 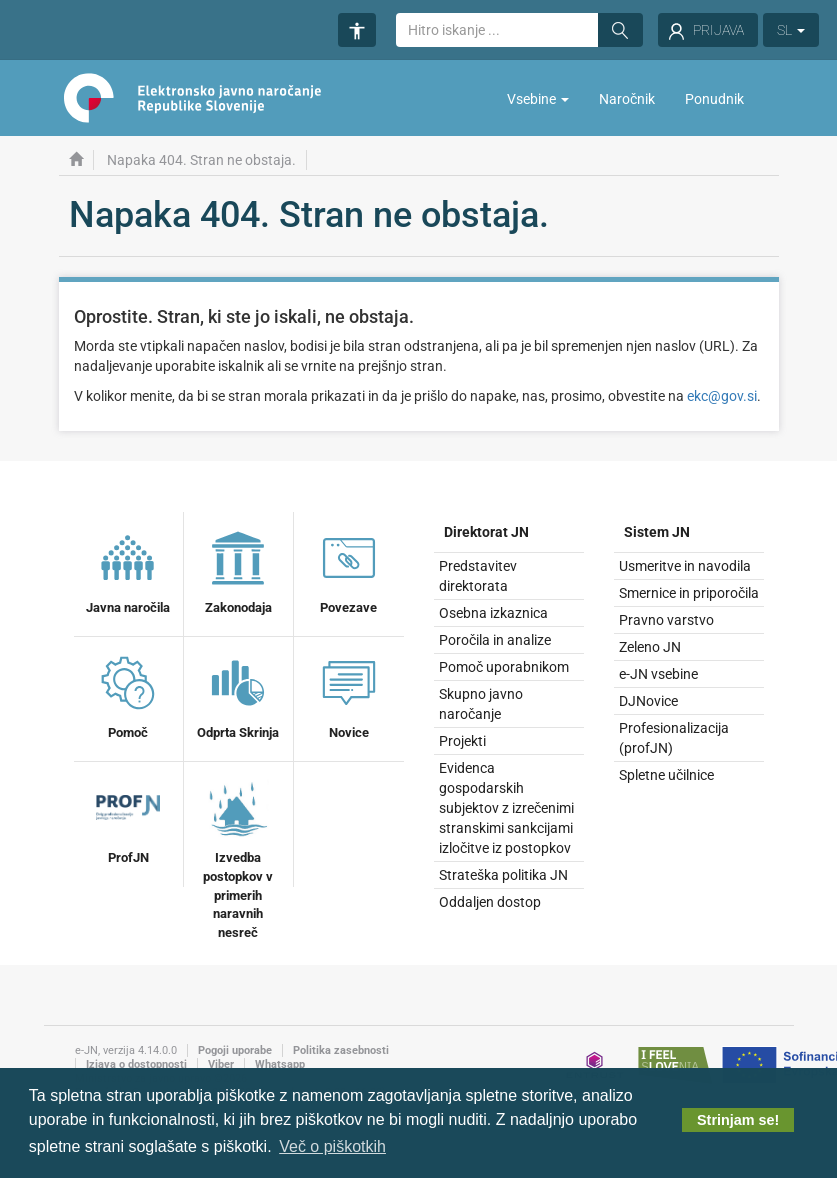 What do you see at coordinates (486, 532) in the screenshot?
I see `Direktorat JN` at bounding box center [486, 532].